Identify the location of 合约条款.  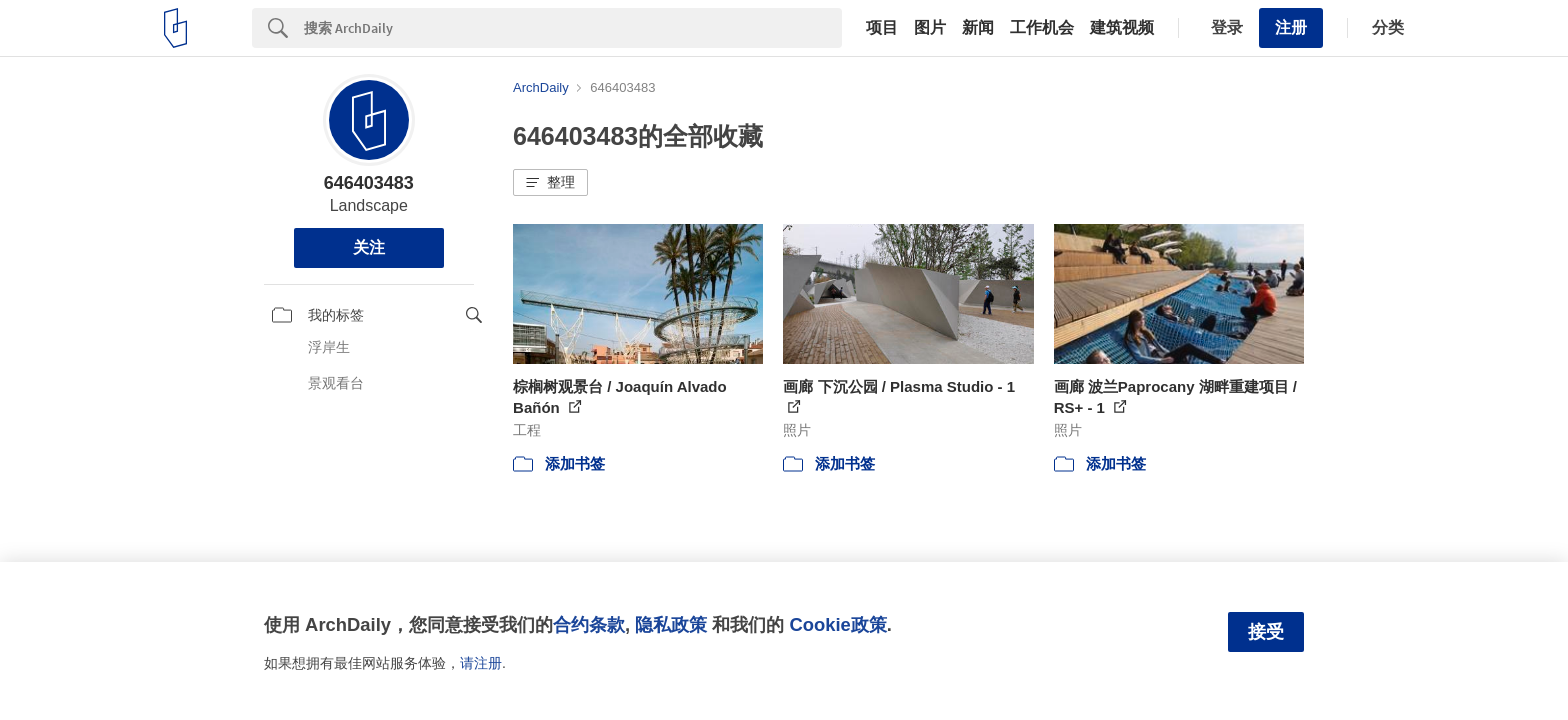
(589, 624).